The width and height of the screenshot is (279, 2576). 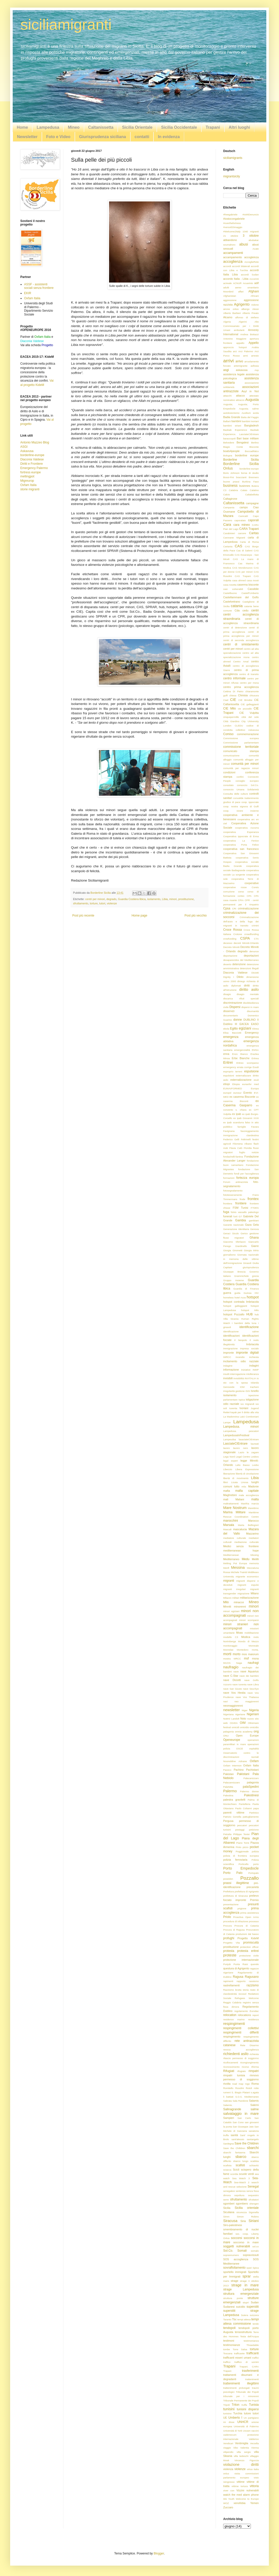 What do you see at coordinates (248, 1525) in the screenshot?
I see `Marta Bellingreri` at bounding box center [248, 1525].